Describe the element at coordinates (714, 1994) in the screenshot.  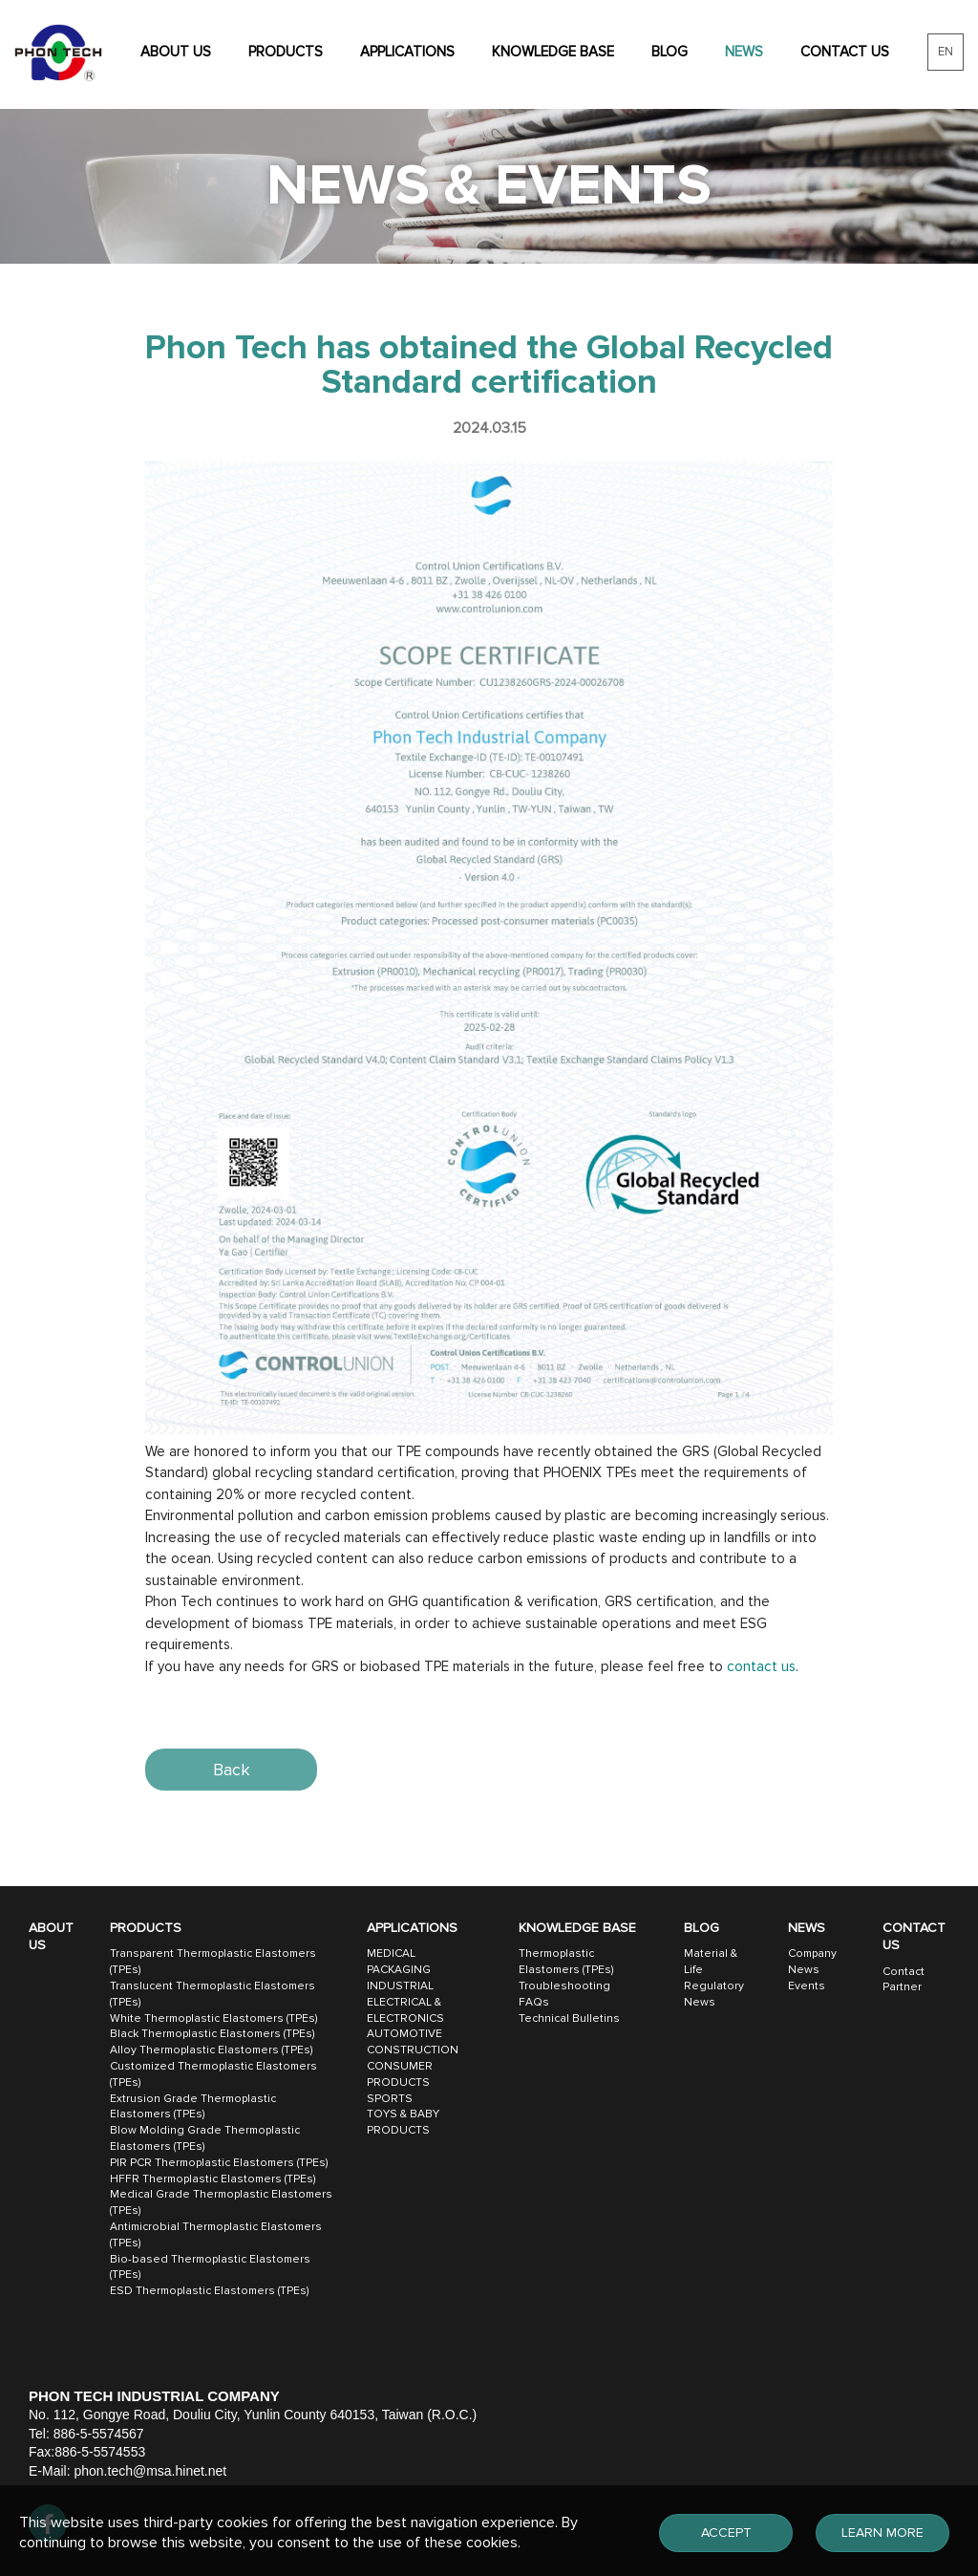
I see `Regulatory News` at that location.